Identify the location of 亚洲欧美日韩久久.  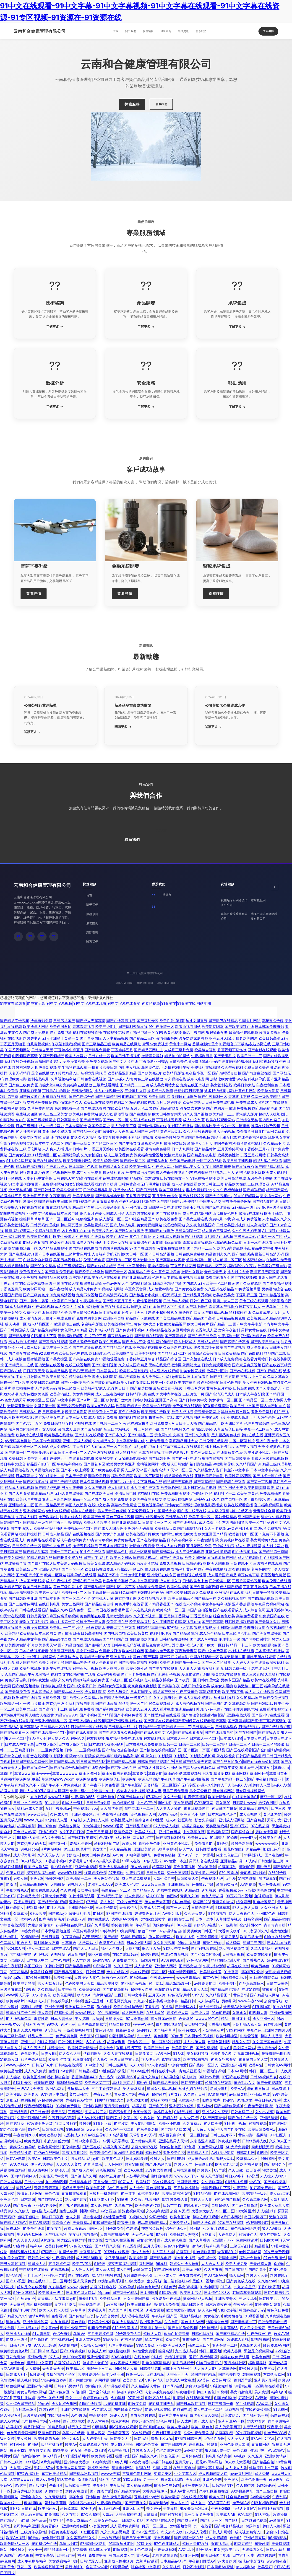
(171, 2345).